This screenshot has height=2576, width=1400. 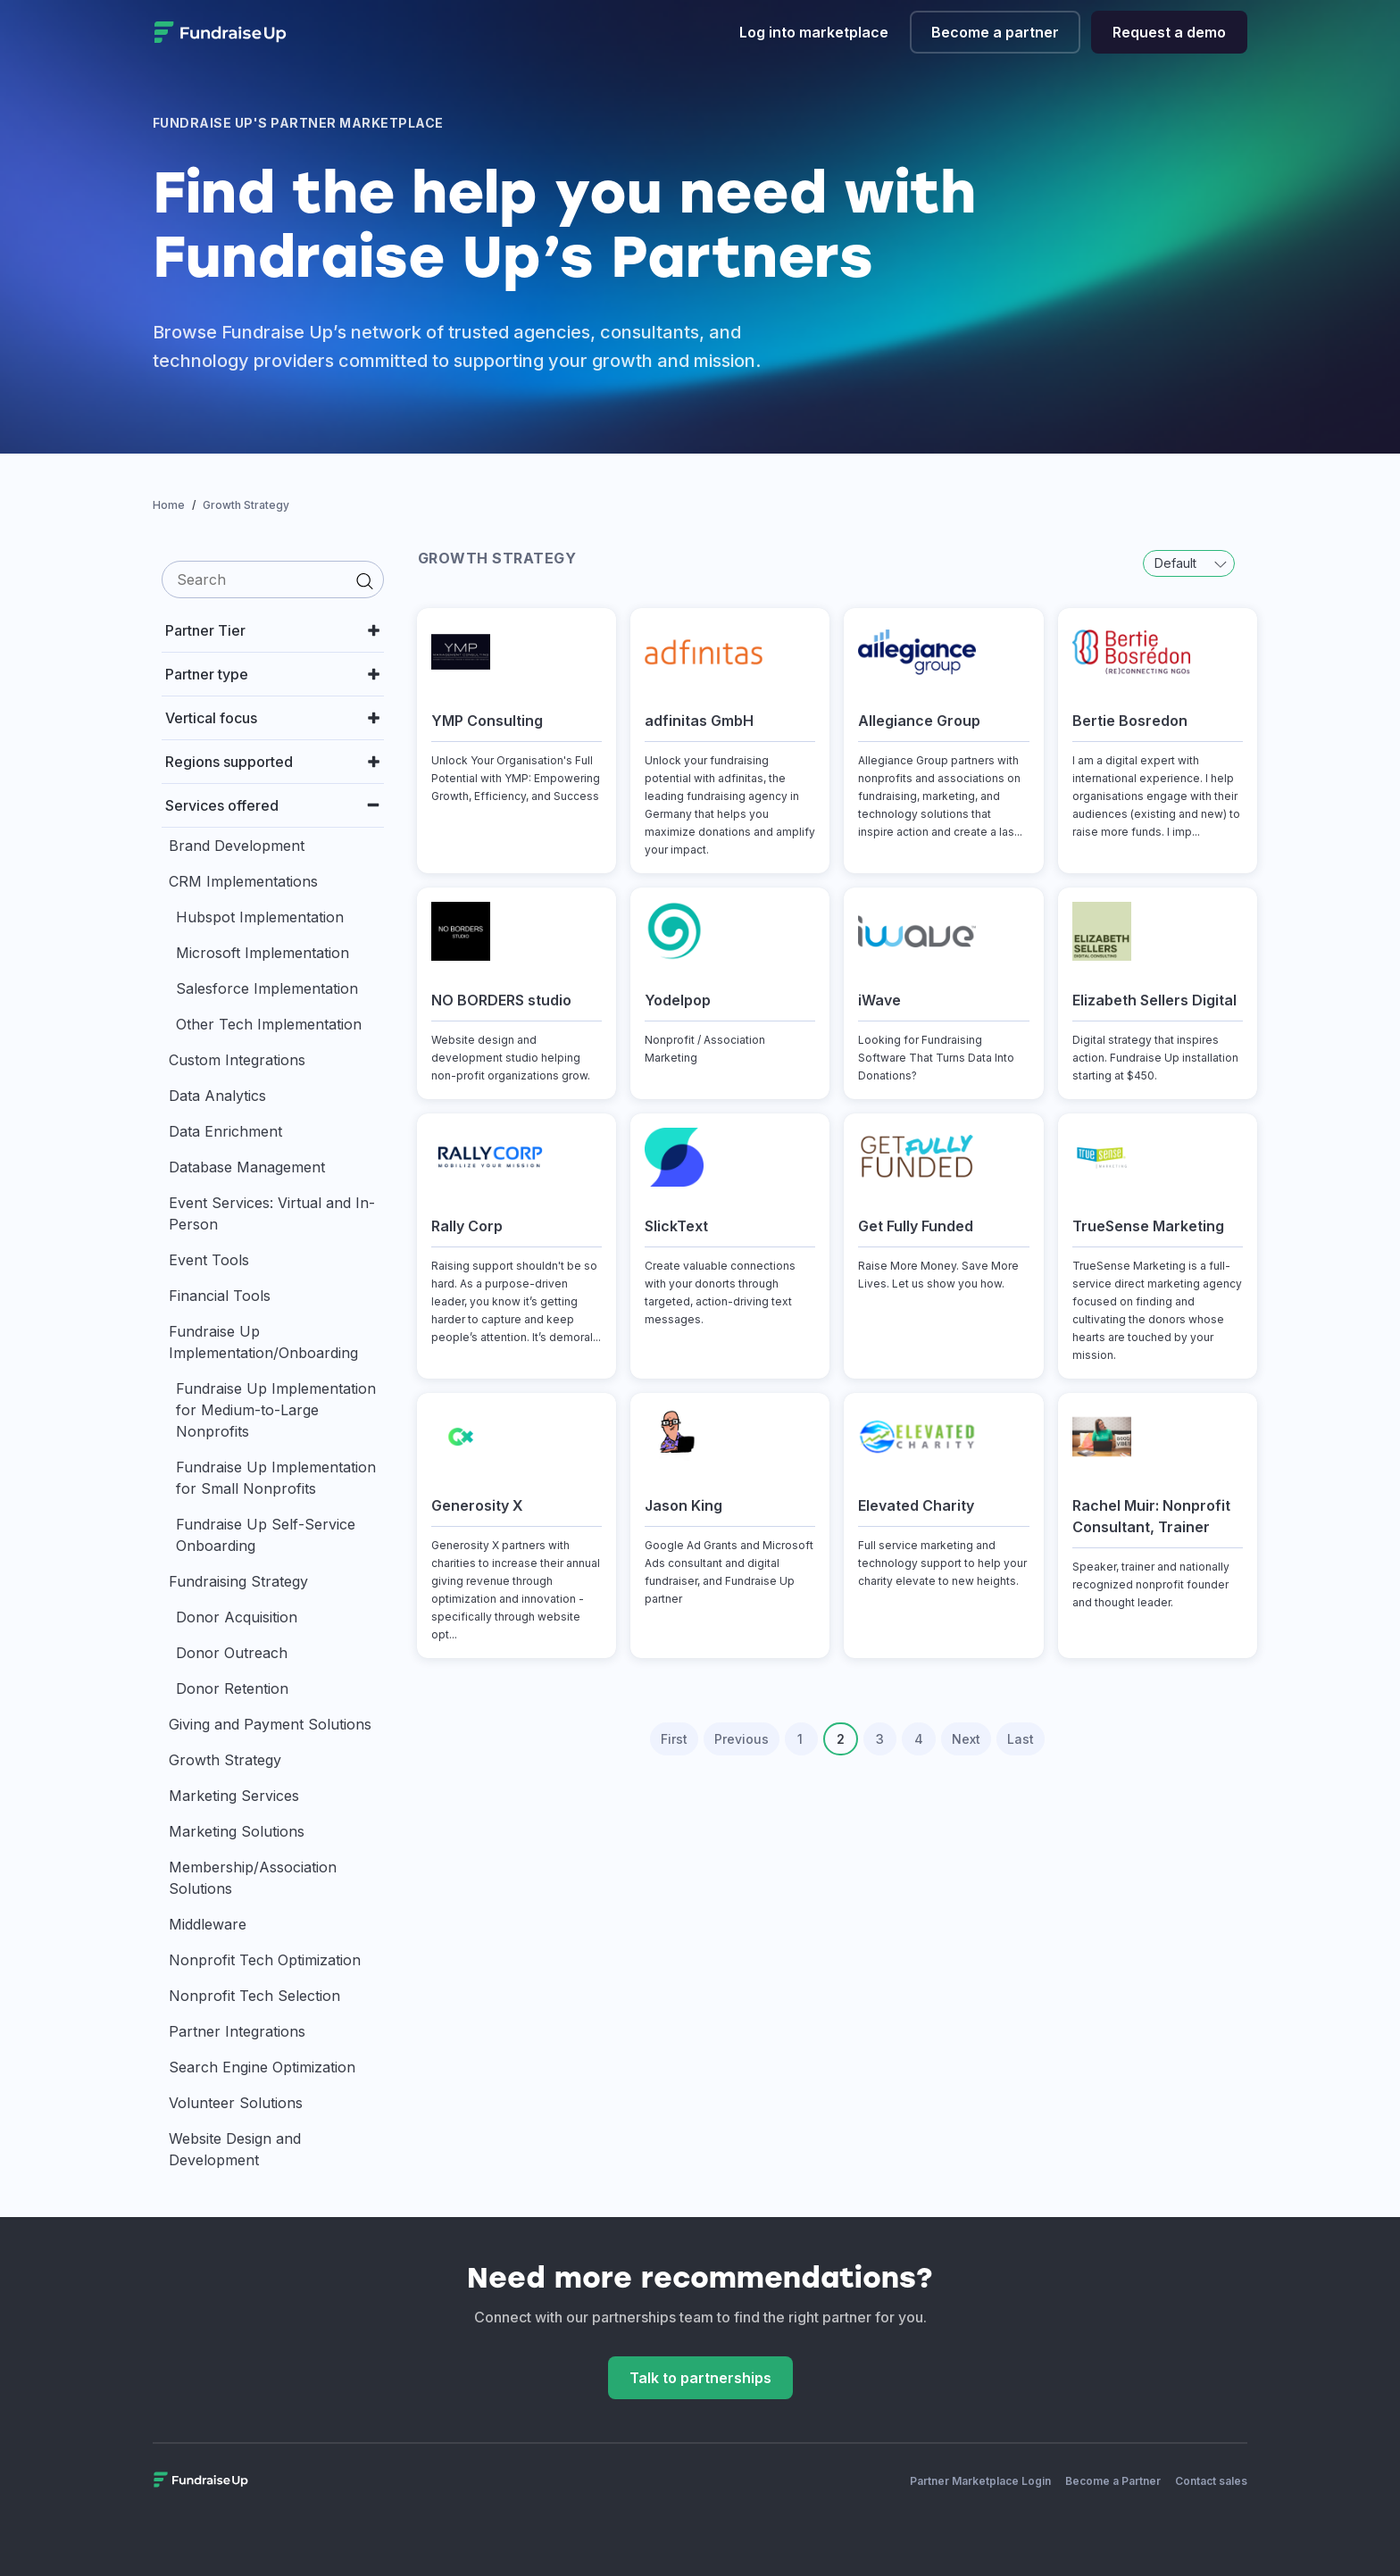 I want to click on Log into marketplace, so click(x=813, y=32).